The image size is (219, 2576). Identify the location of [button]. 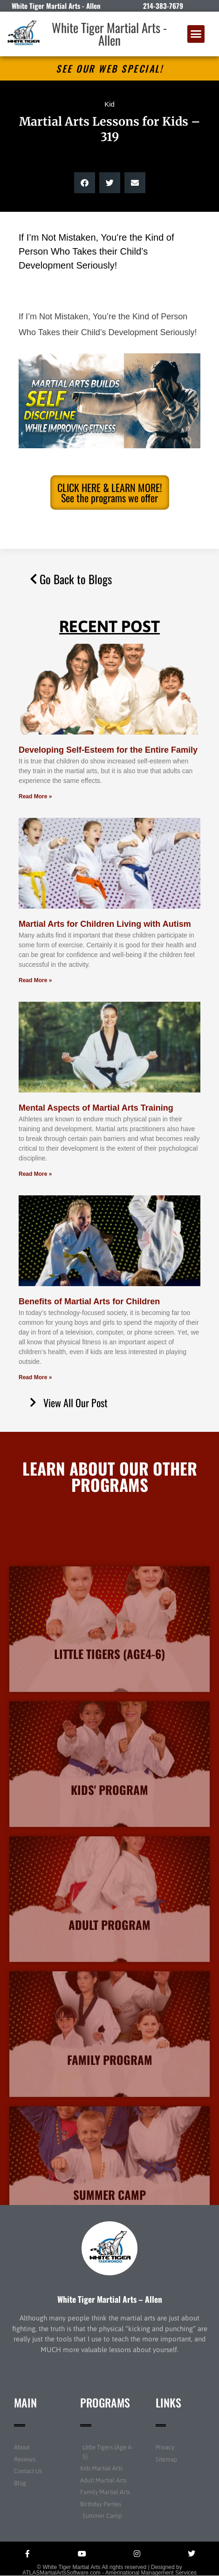
(196, 34).